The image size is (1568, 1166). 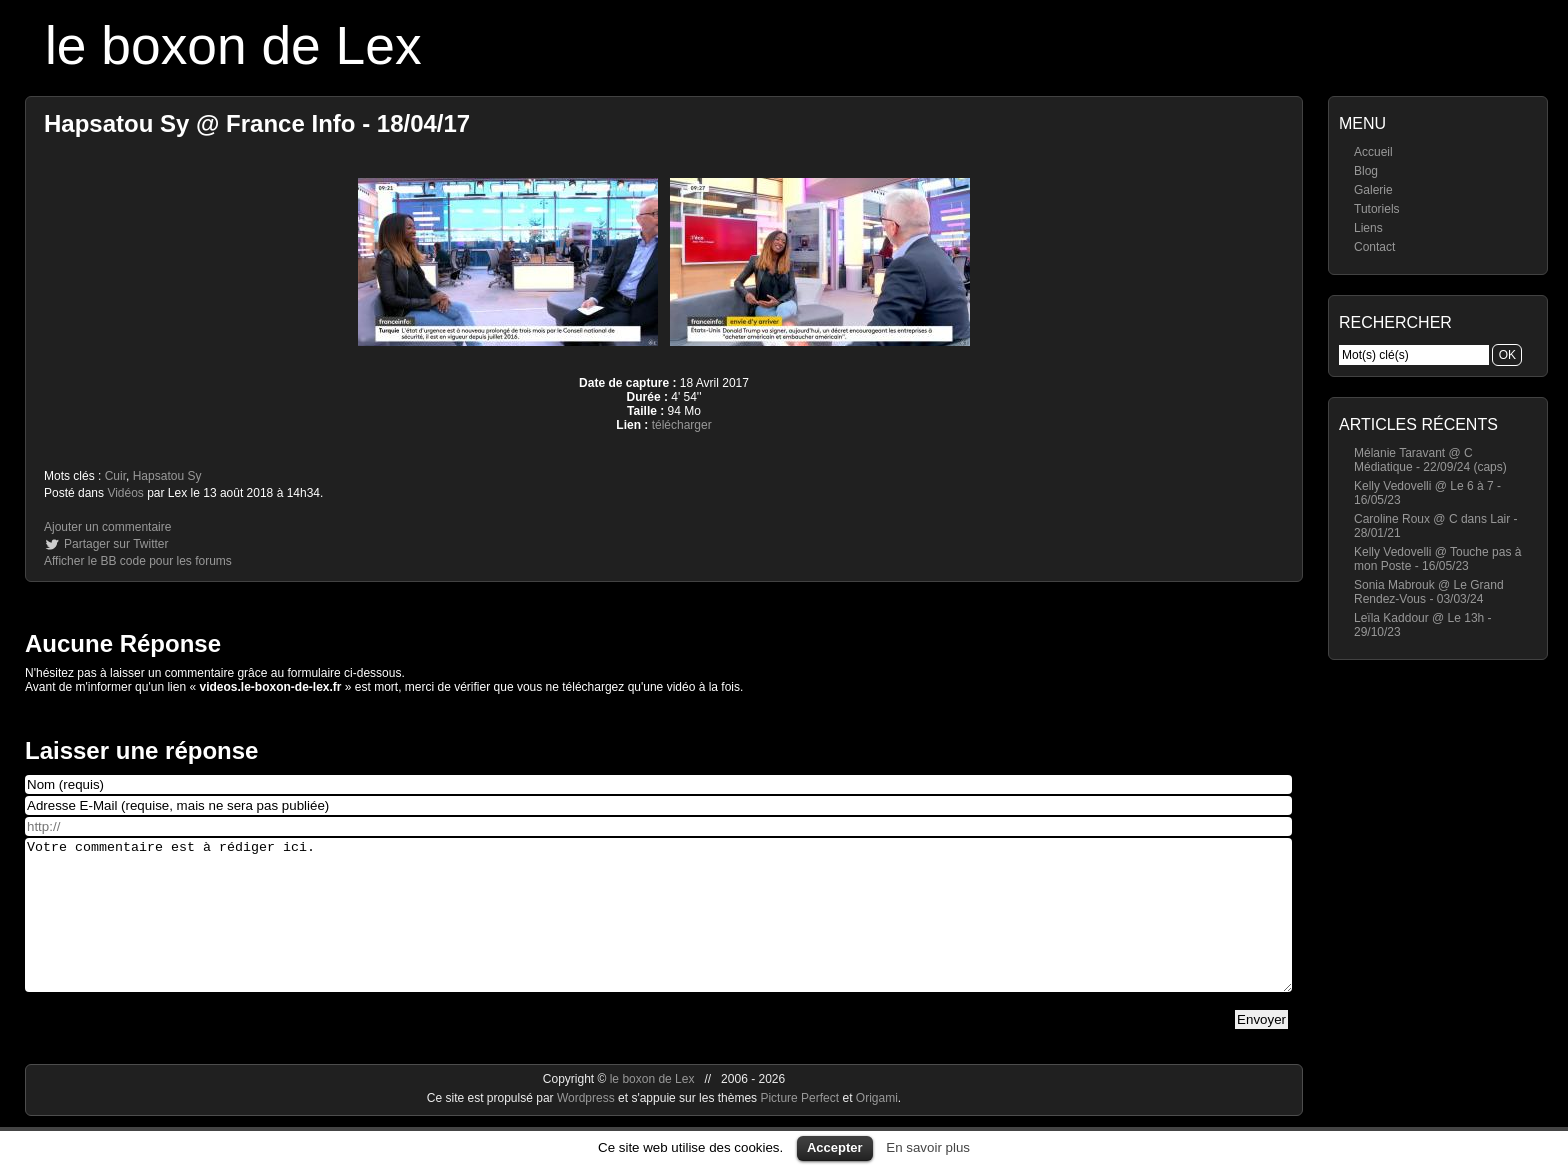 I want to click on Partager sur Twitter, so click(x=116, y=544).